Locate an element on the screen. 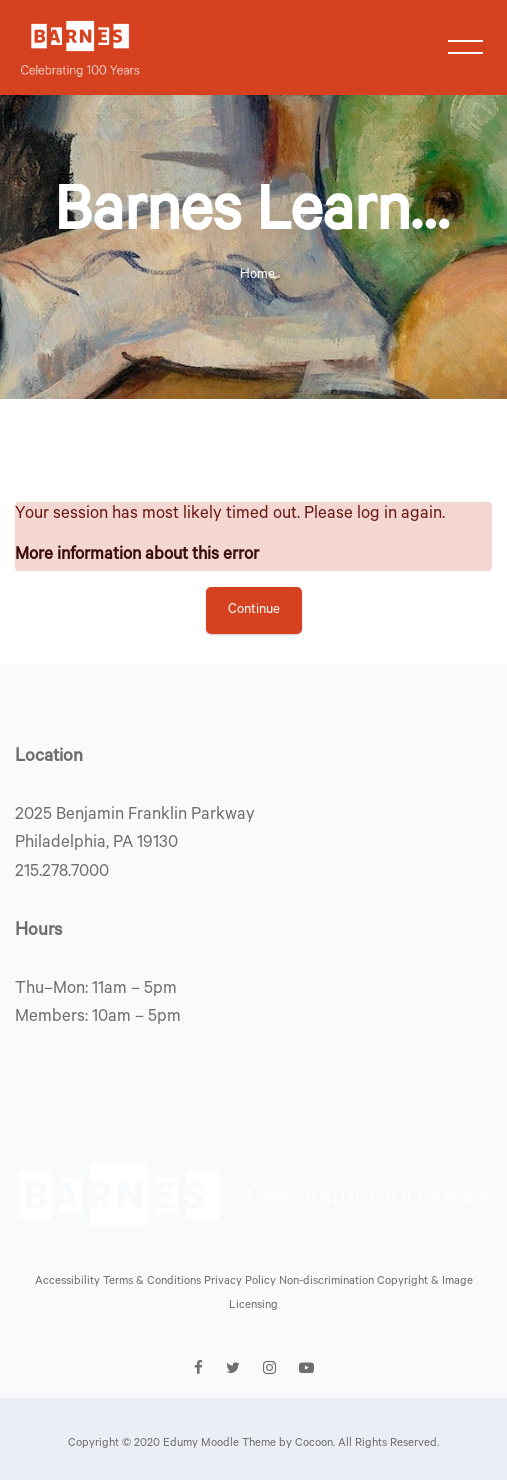  Non-discrimination is located at coordinates (328, 1282).